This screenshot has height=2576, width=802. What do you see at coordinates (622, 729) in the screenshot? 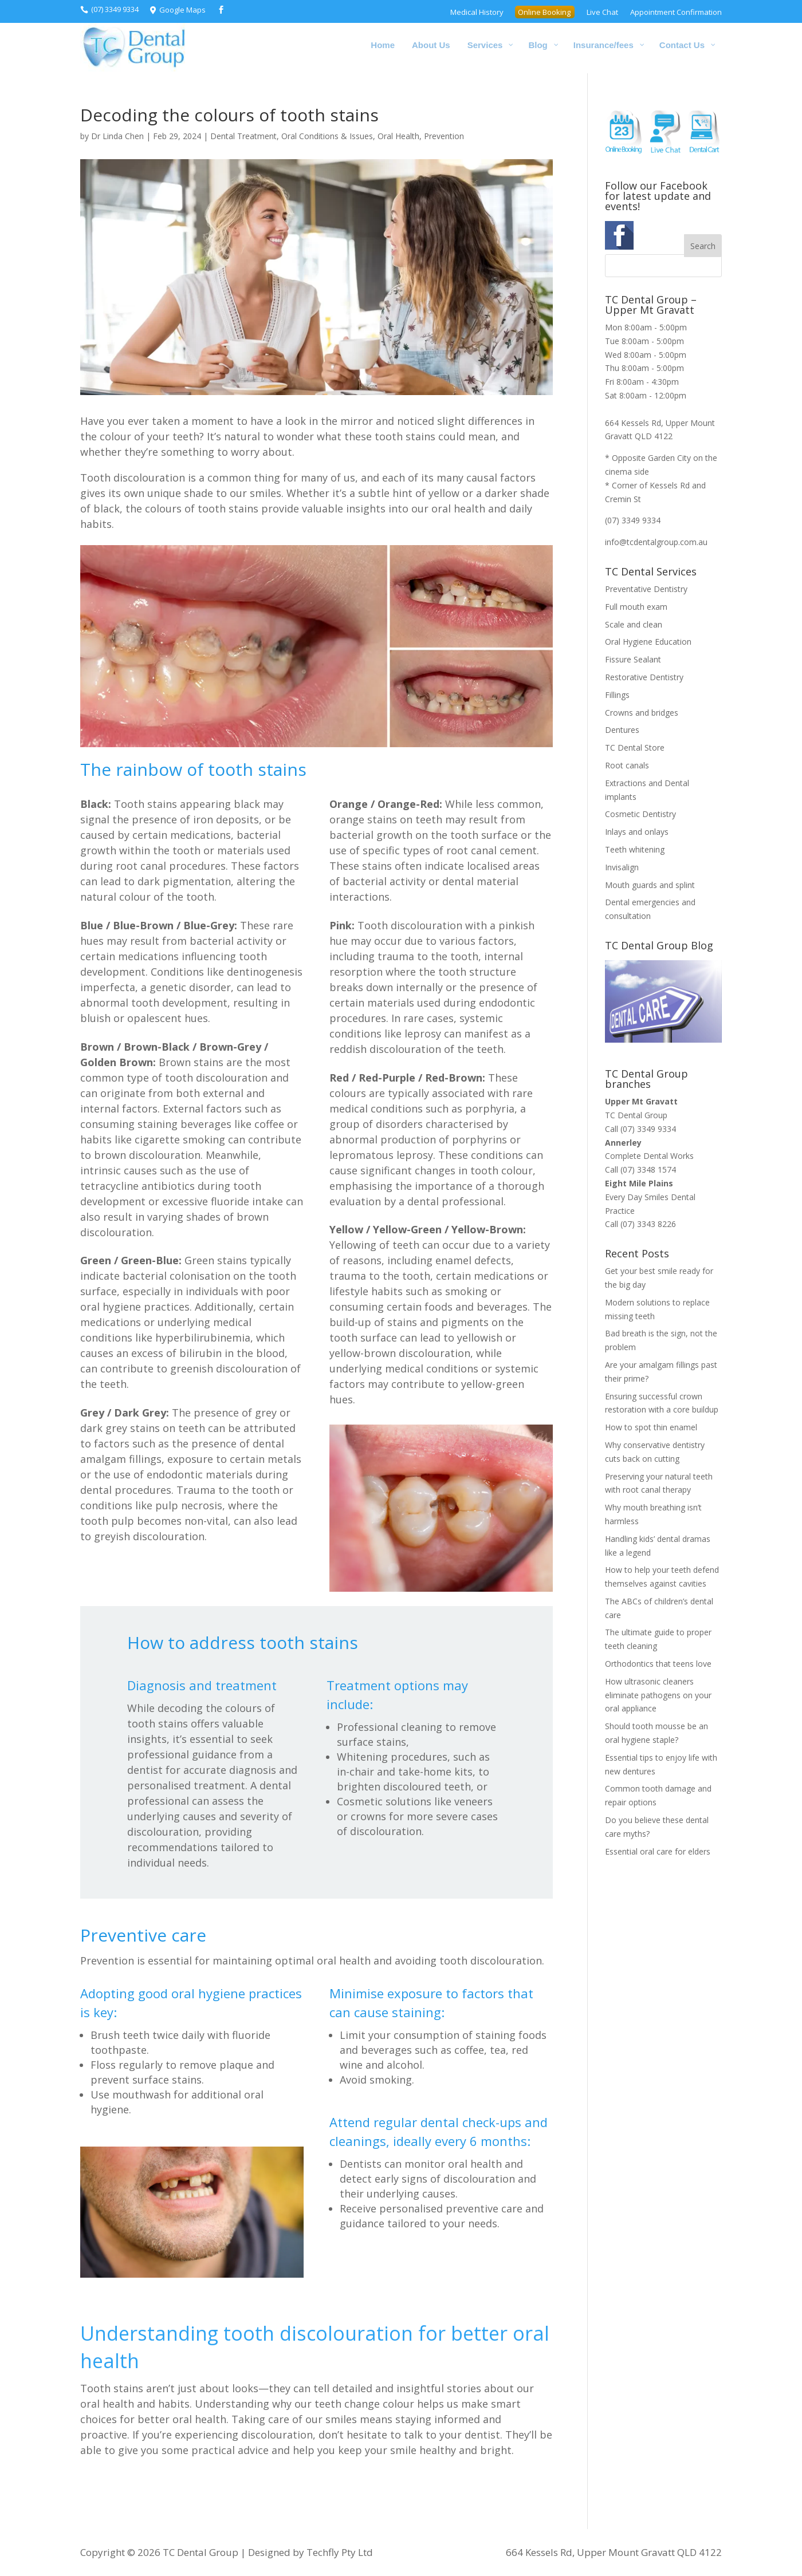
I see `Dentures` at bounding box center [622, 729].